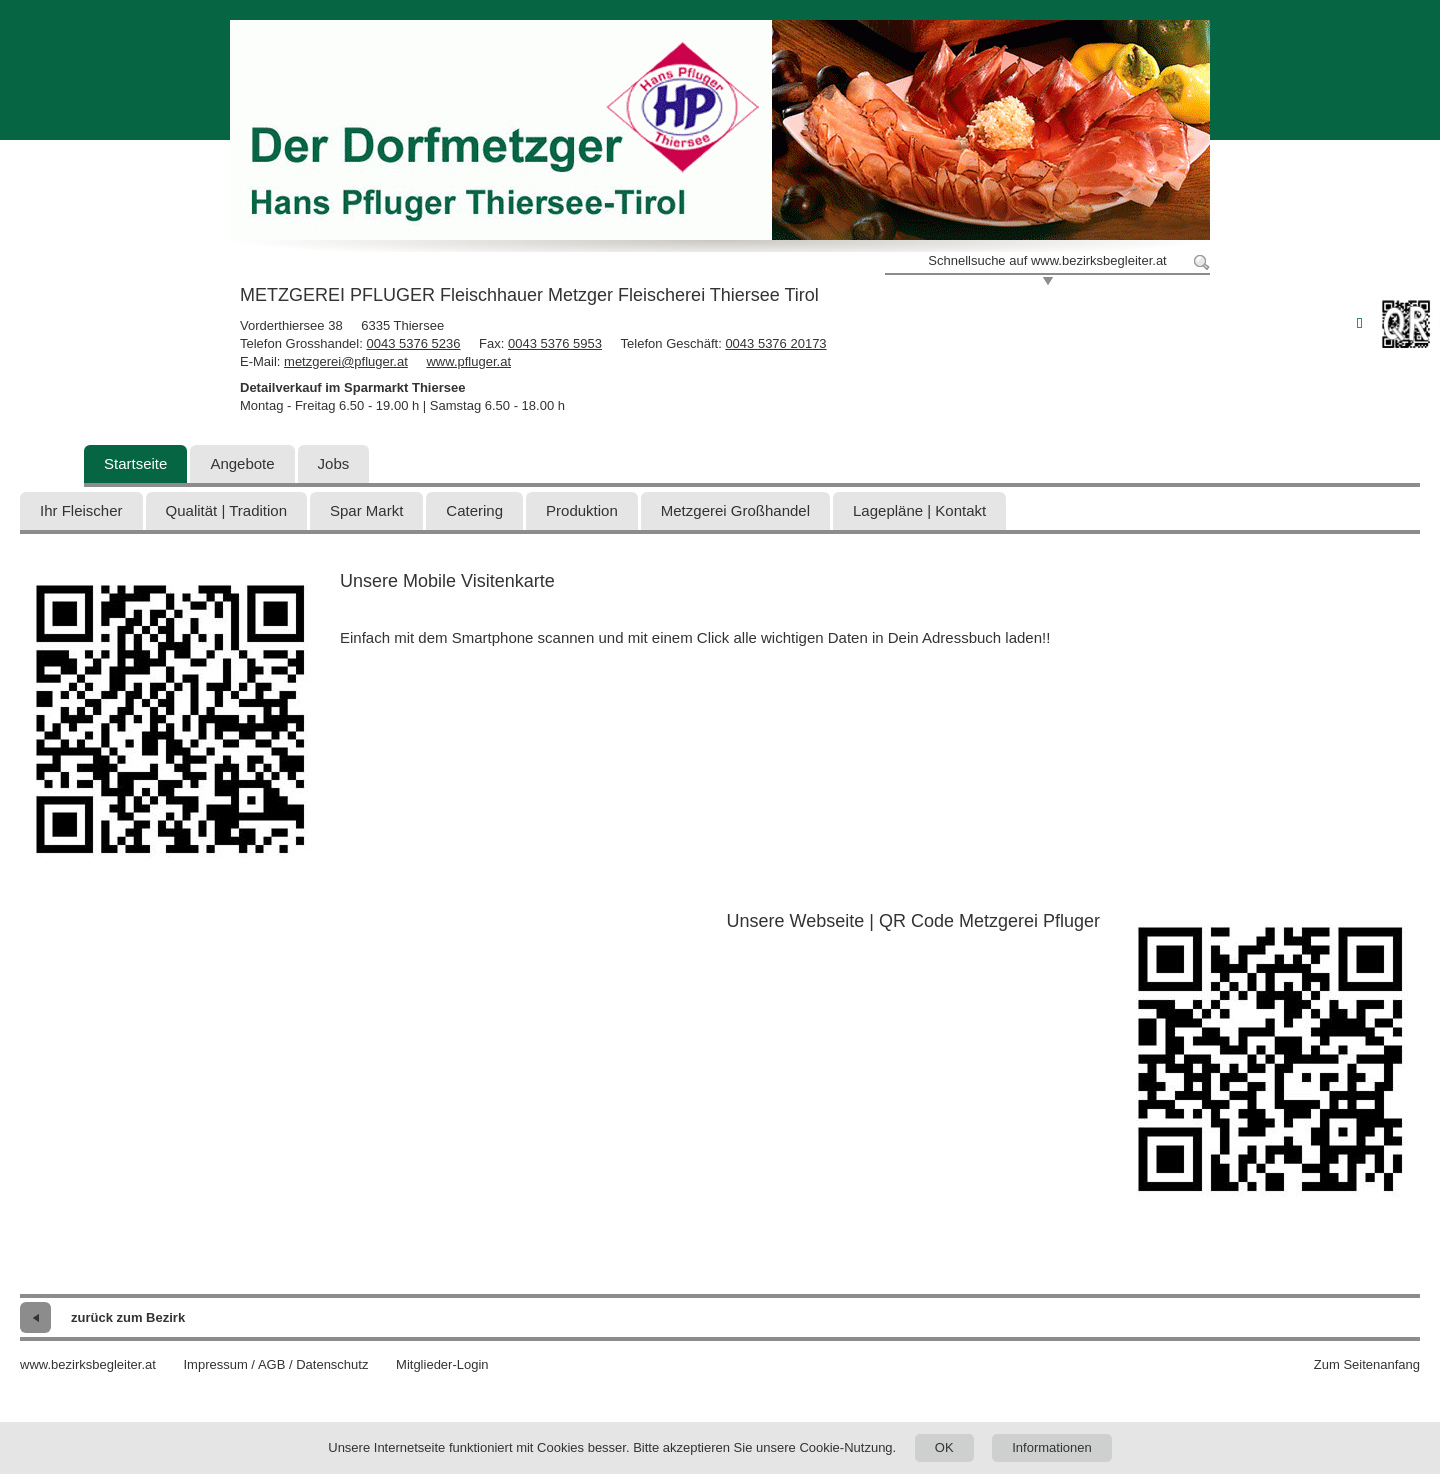  I want to click on Jobs, so click(334, 463).